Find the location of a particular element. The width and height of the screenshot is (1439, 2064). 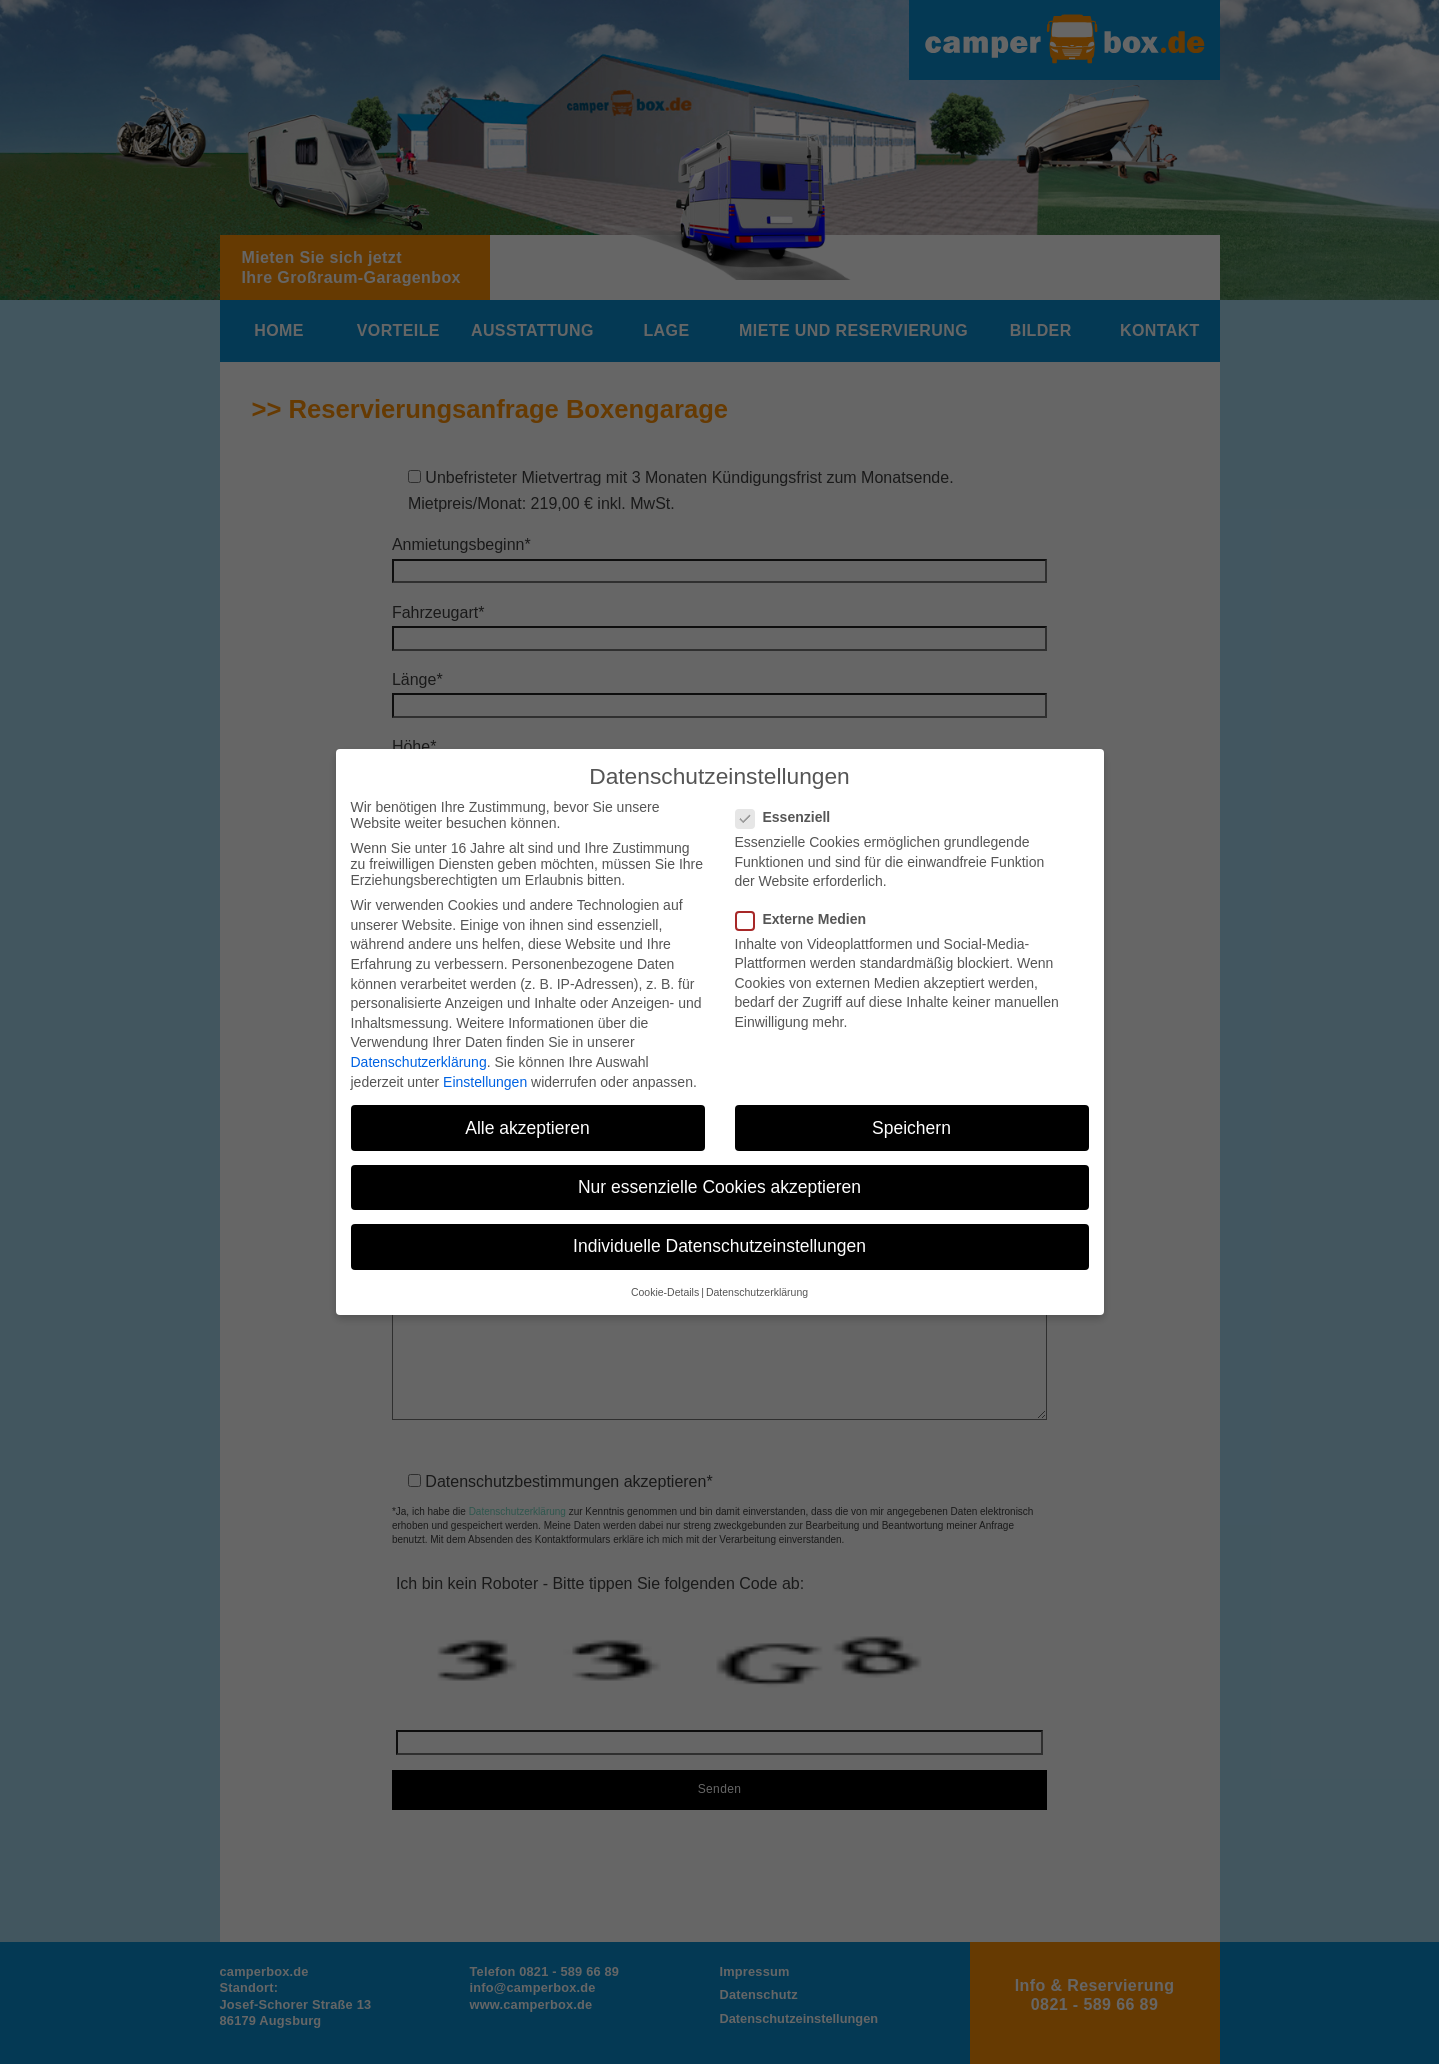

Alle akzeptieren [button] is located at coordinates (527, 1128).